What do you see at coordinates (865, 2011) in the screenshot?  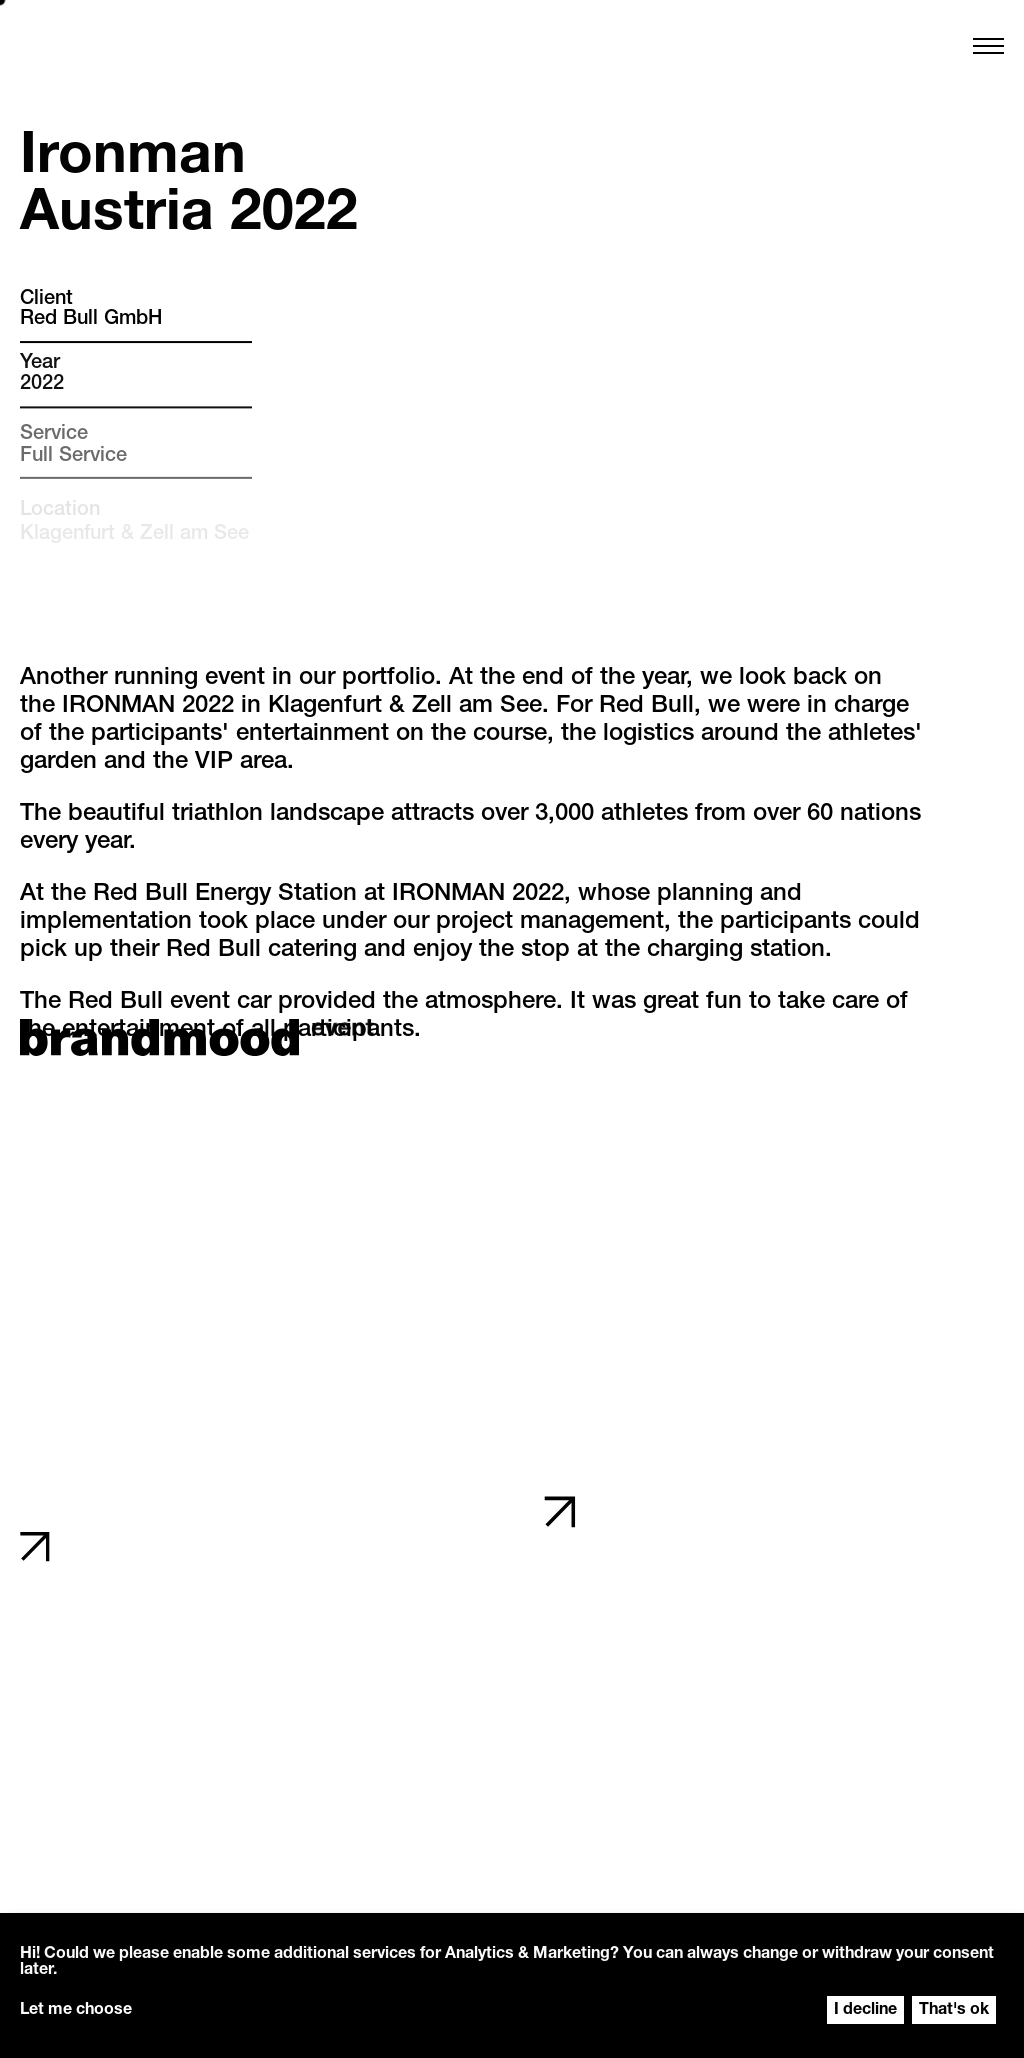 I see `I decline` at bounding box center [865, 2011].